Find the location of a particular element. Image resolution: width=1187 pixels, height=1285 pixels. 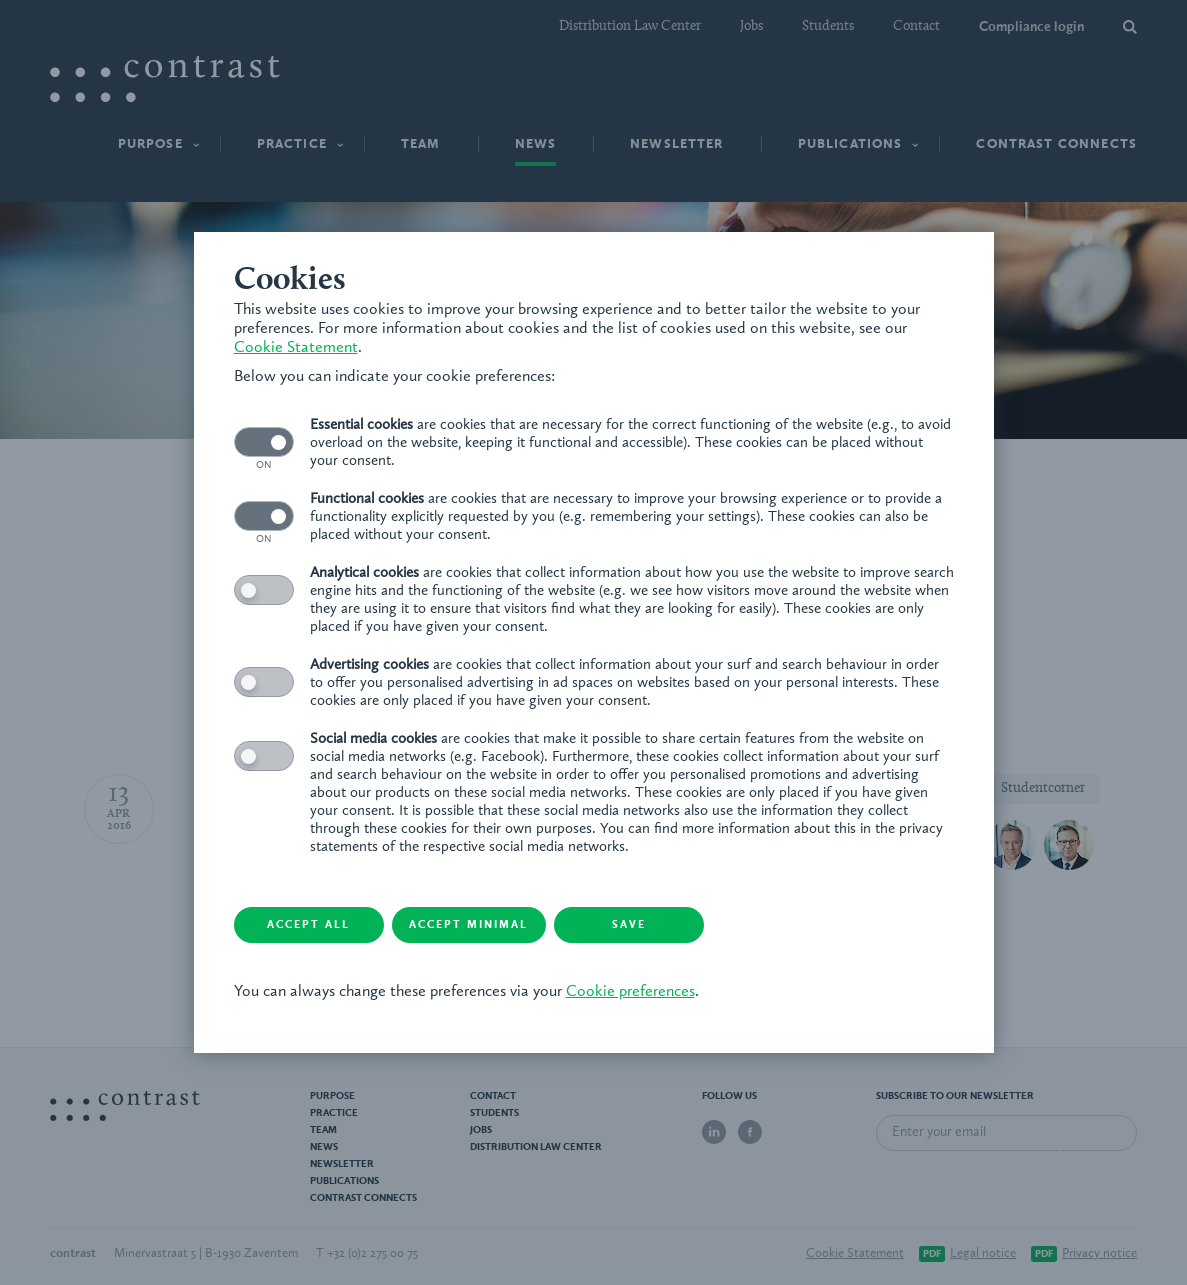

Accept minimal is located at coordinates (468, 925).